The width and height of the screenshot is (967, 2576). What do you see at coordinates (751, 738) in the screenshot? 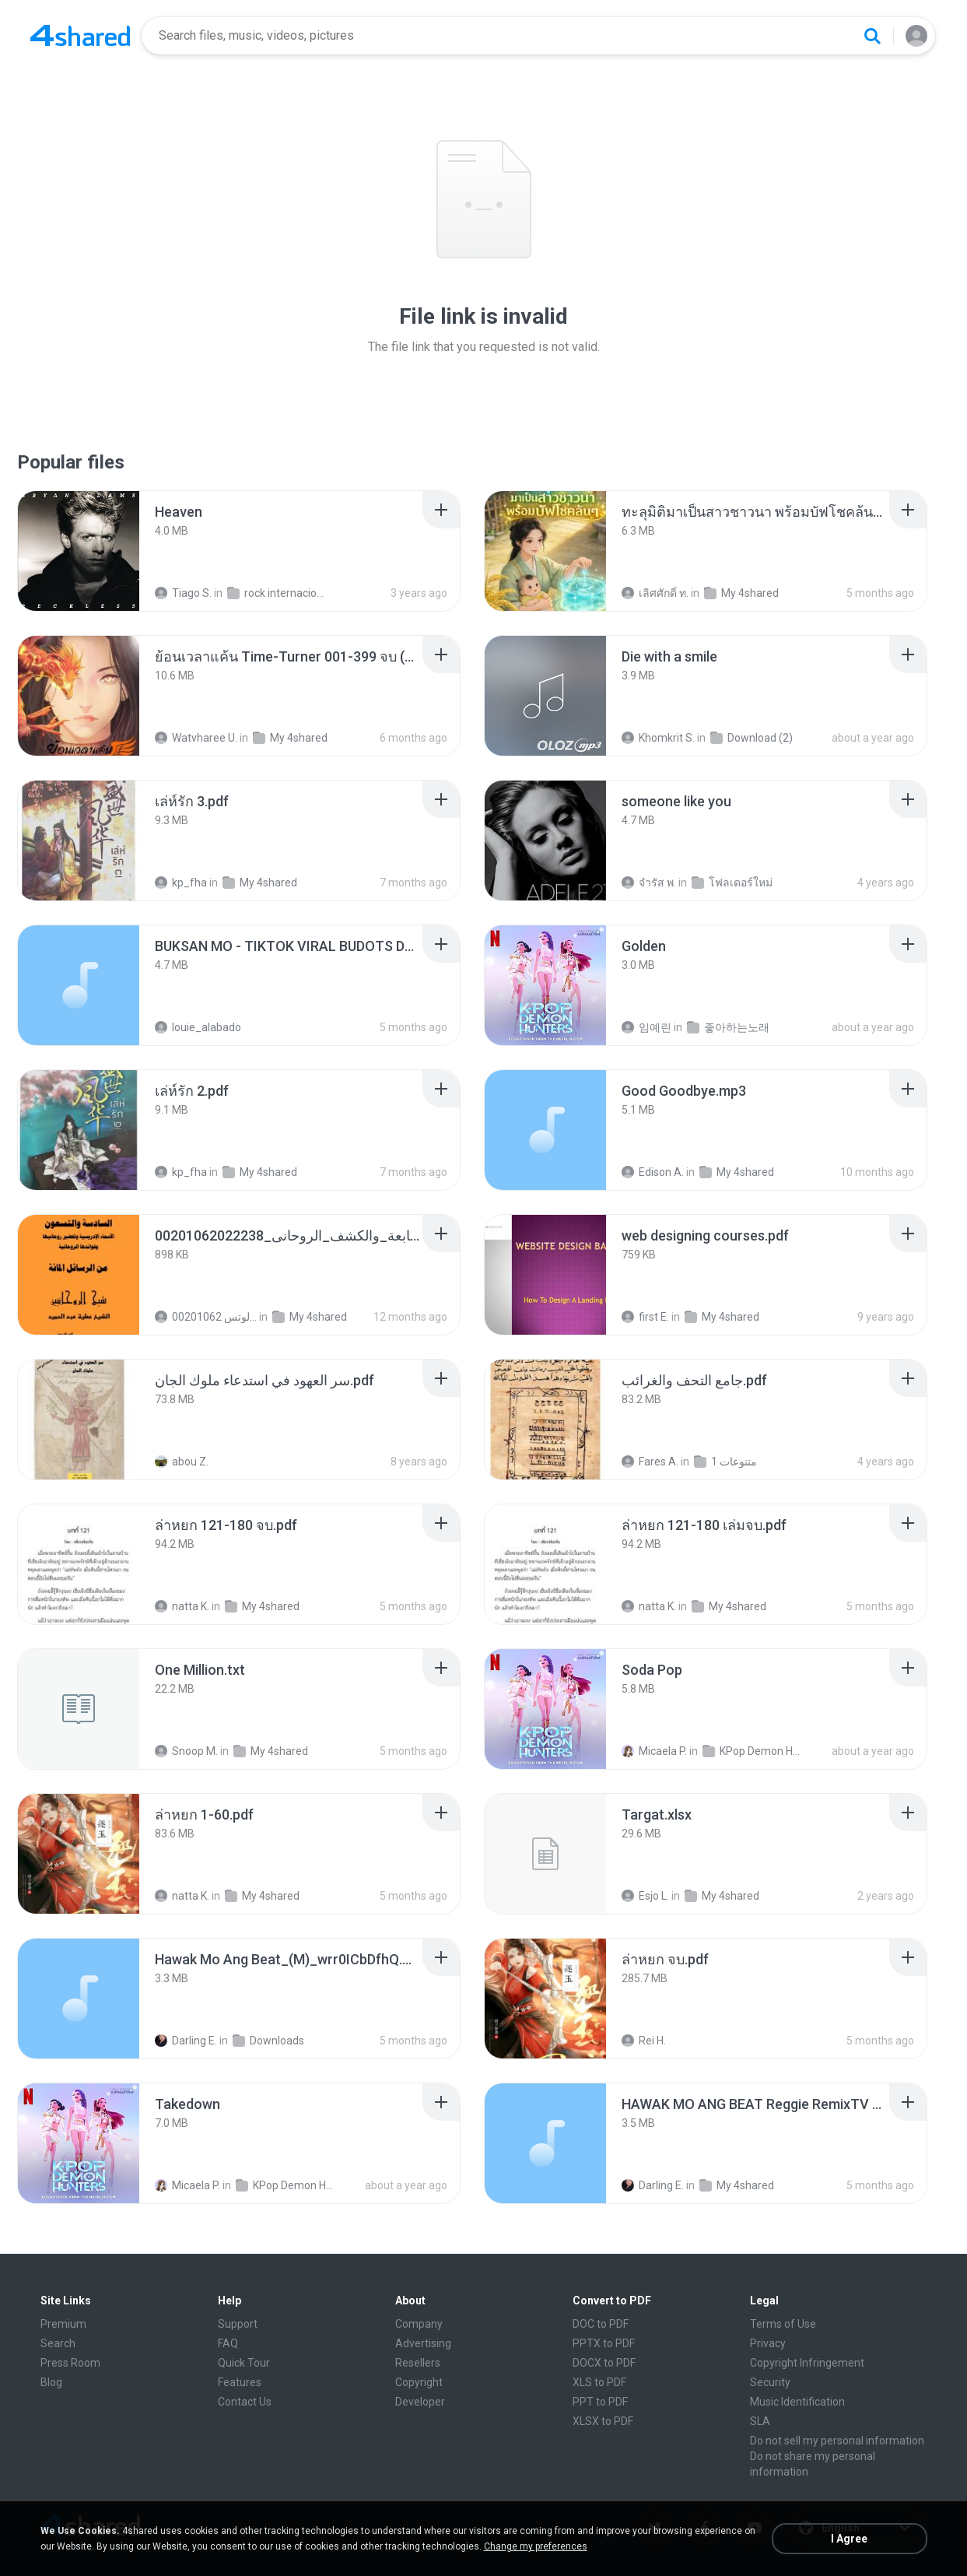
I see `Download (2)` at bounding box center [751, 738].